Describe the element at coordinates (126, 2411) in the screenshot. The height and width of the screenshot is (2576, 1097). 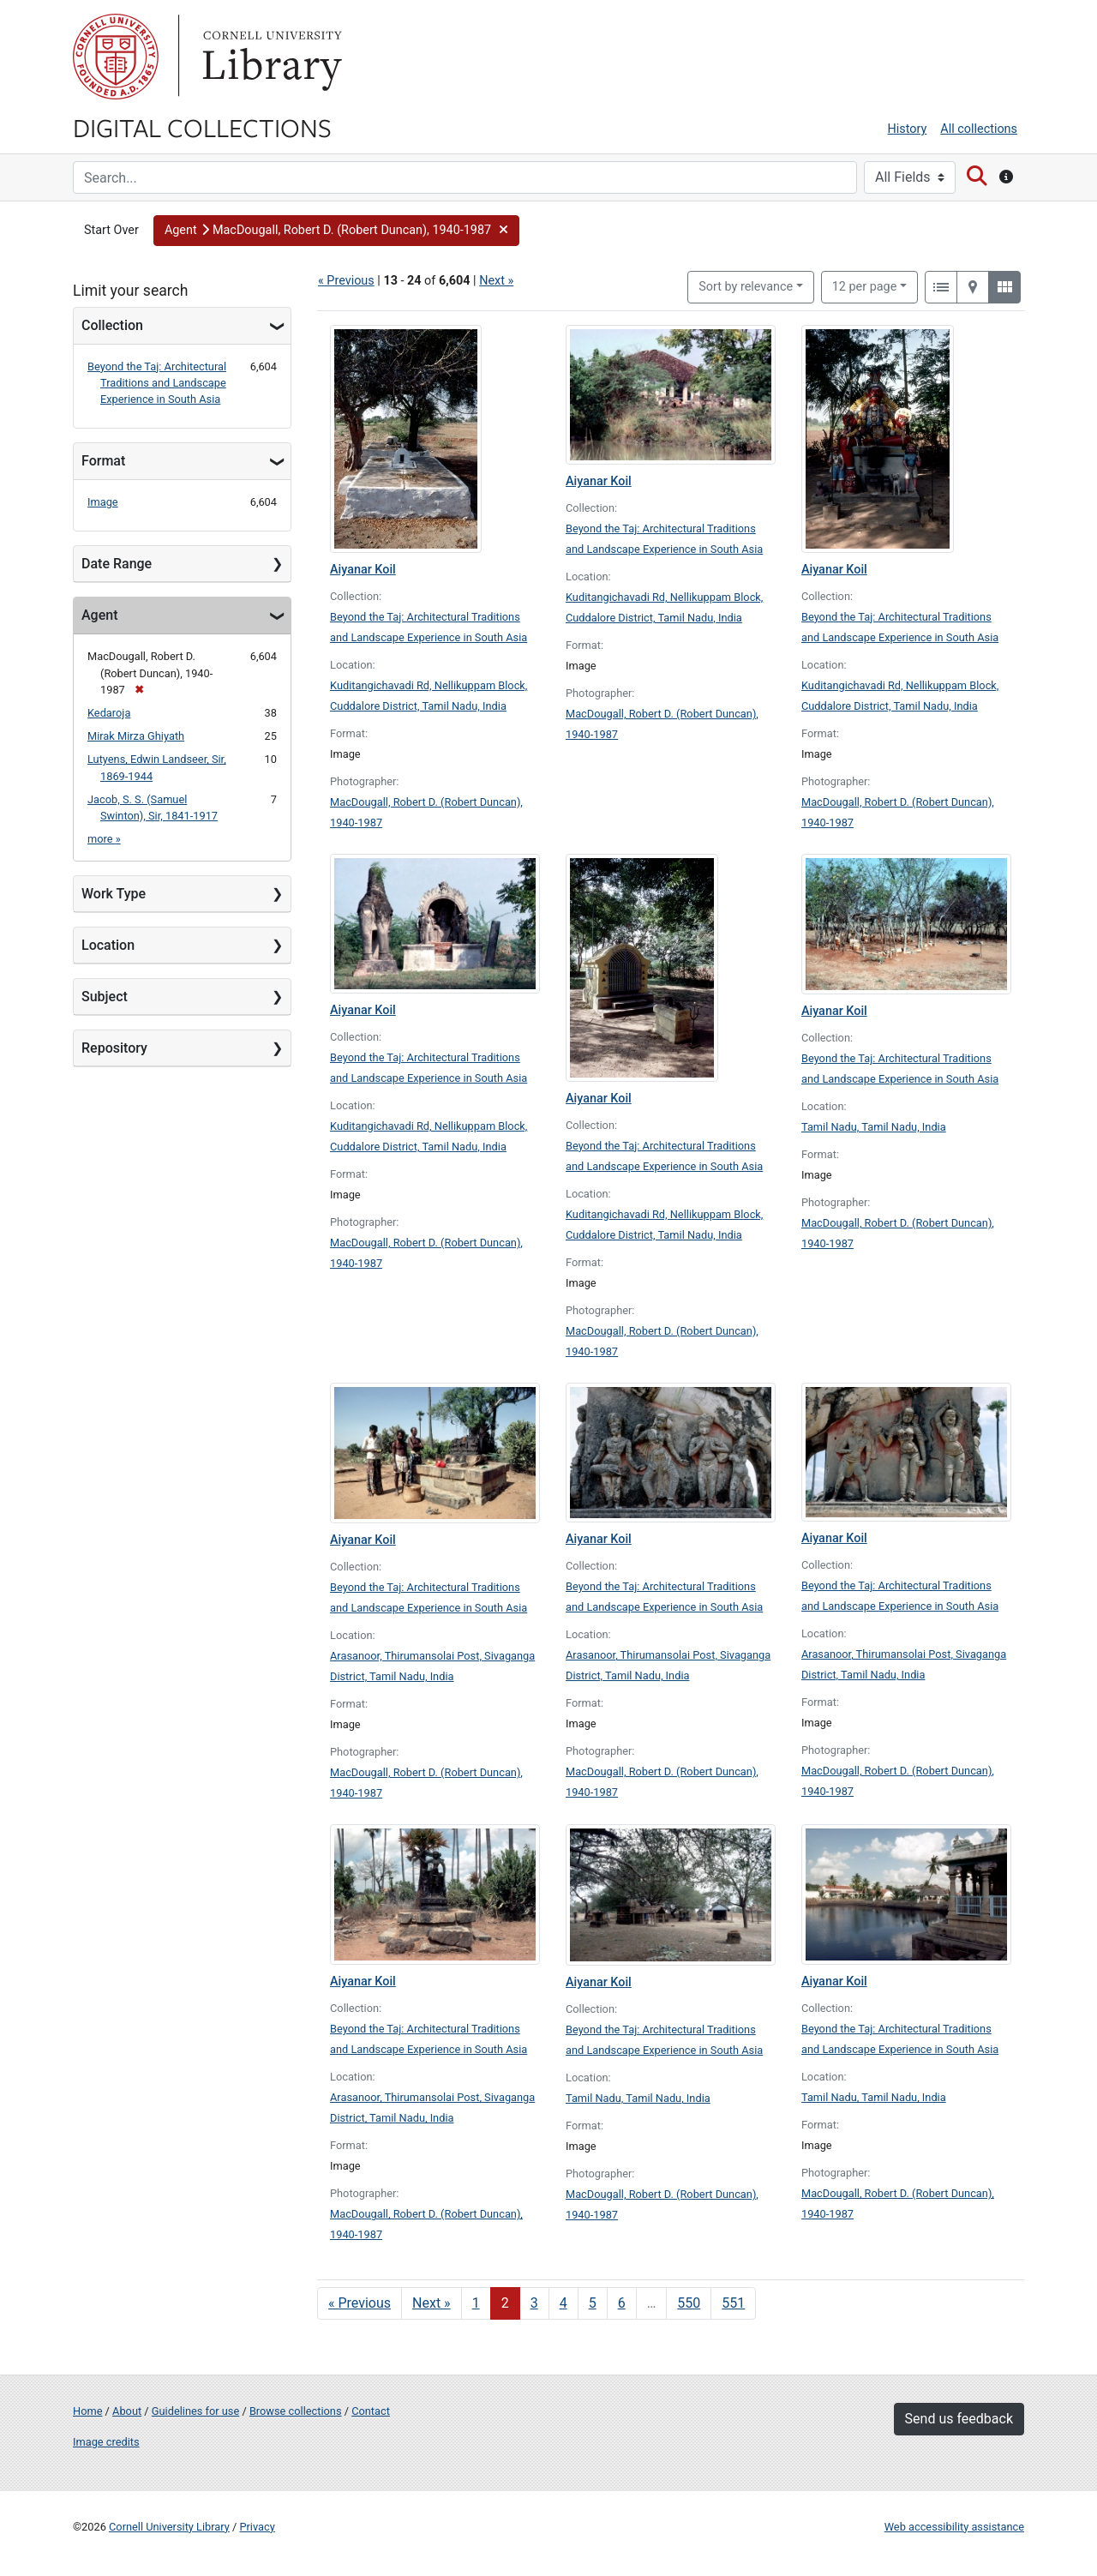
I see `About` at that location.